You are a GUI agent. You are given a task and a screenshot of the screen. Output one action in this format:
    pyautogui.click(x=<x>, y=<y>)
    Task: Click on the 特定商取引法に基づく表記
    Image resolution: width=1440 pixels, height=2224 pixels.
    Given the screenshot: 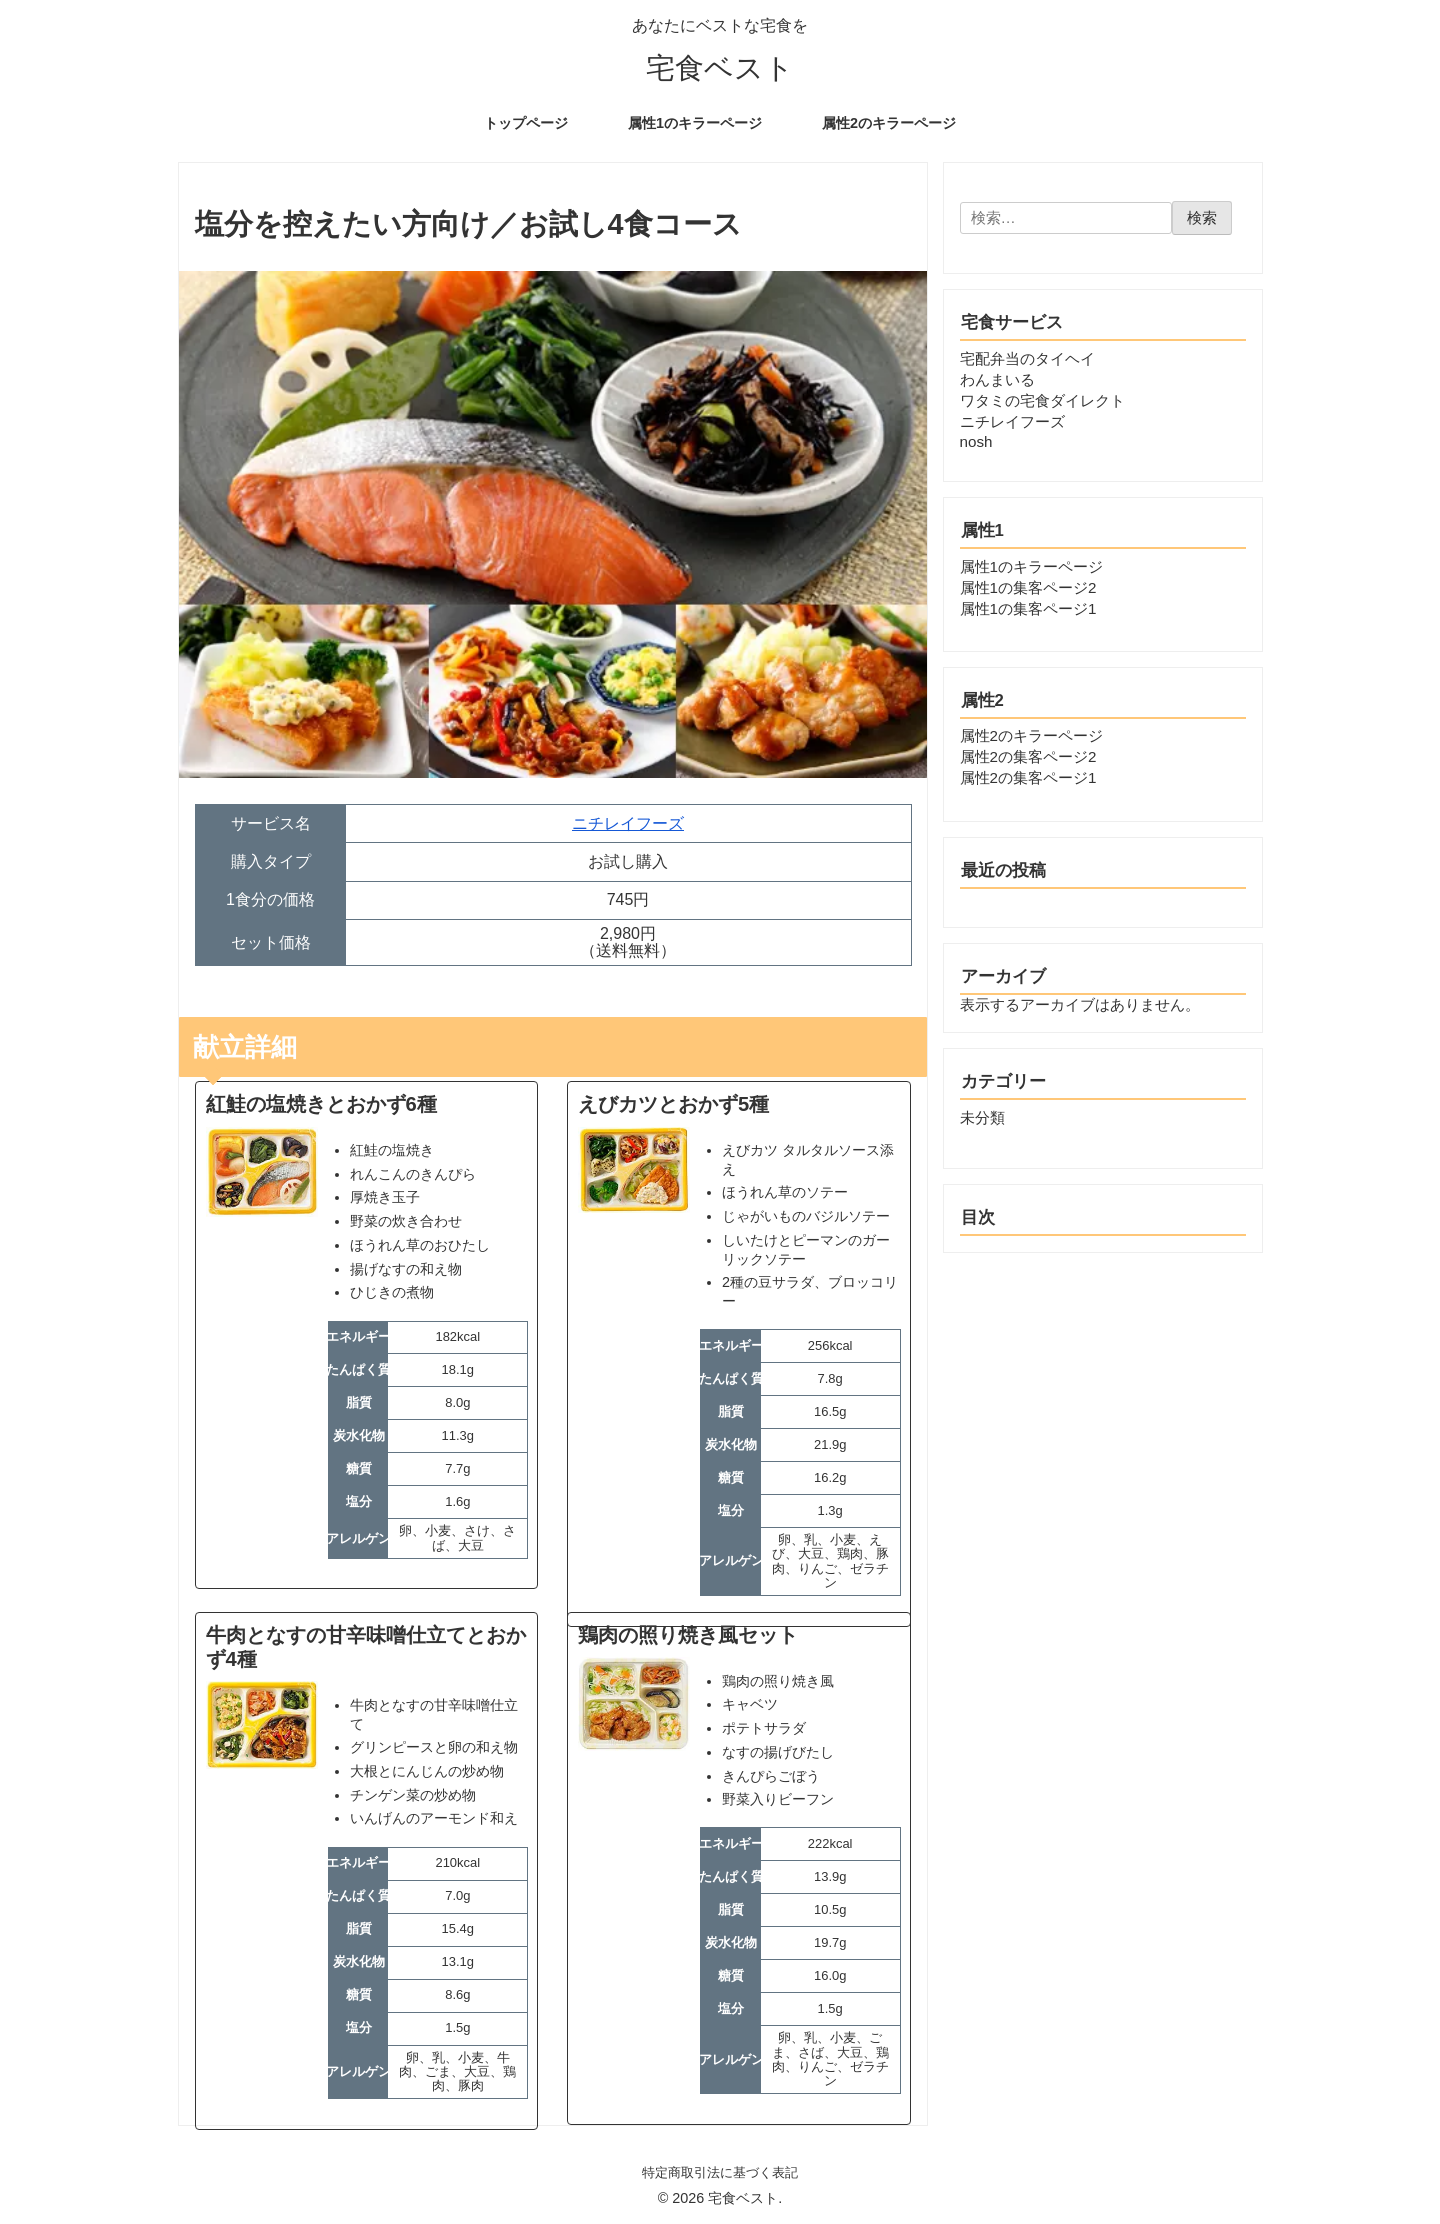 What is the action you would take?
    pyautogui.click(x=720, y=2172)
    